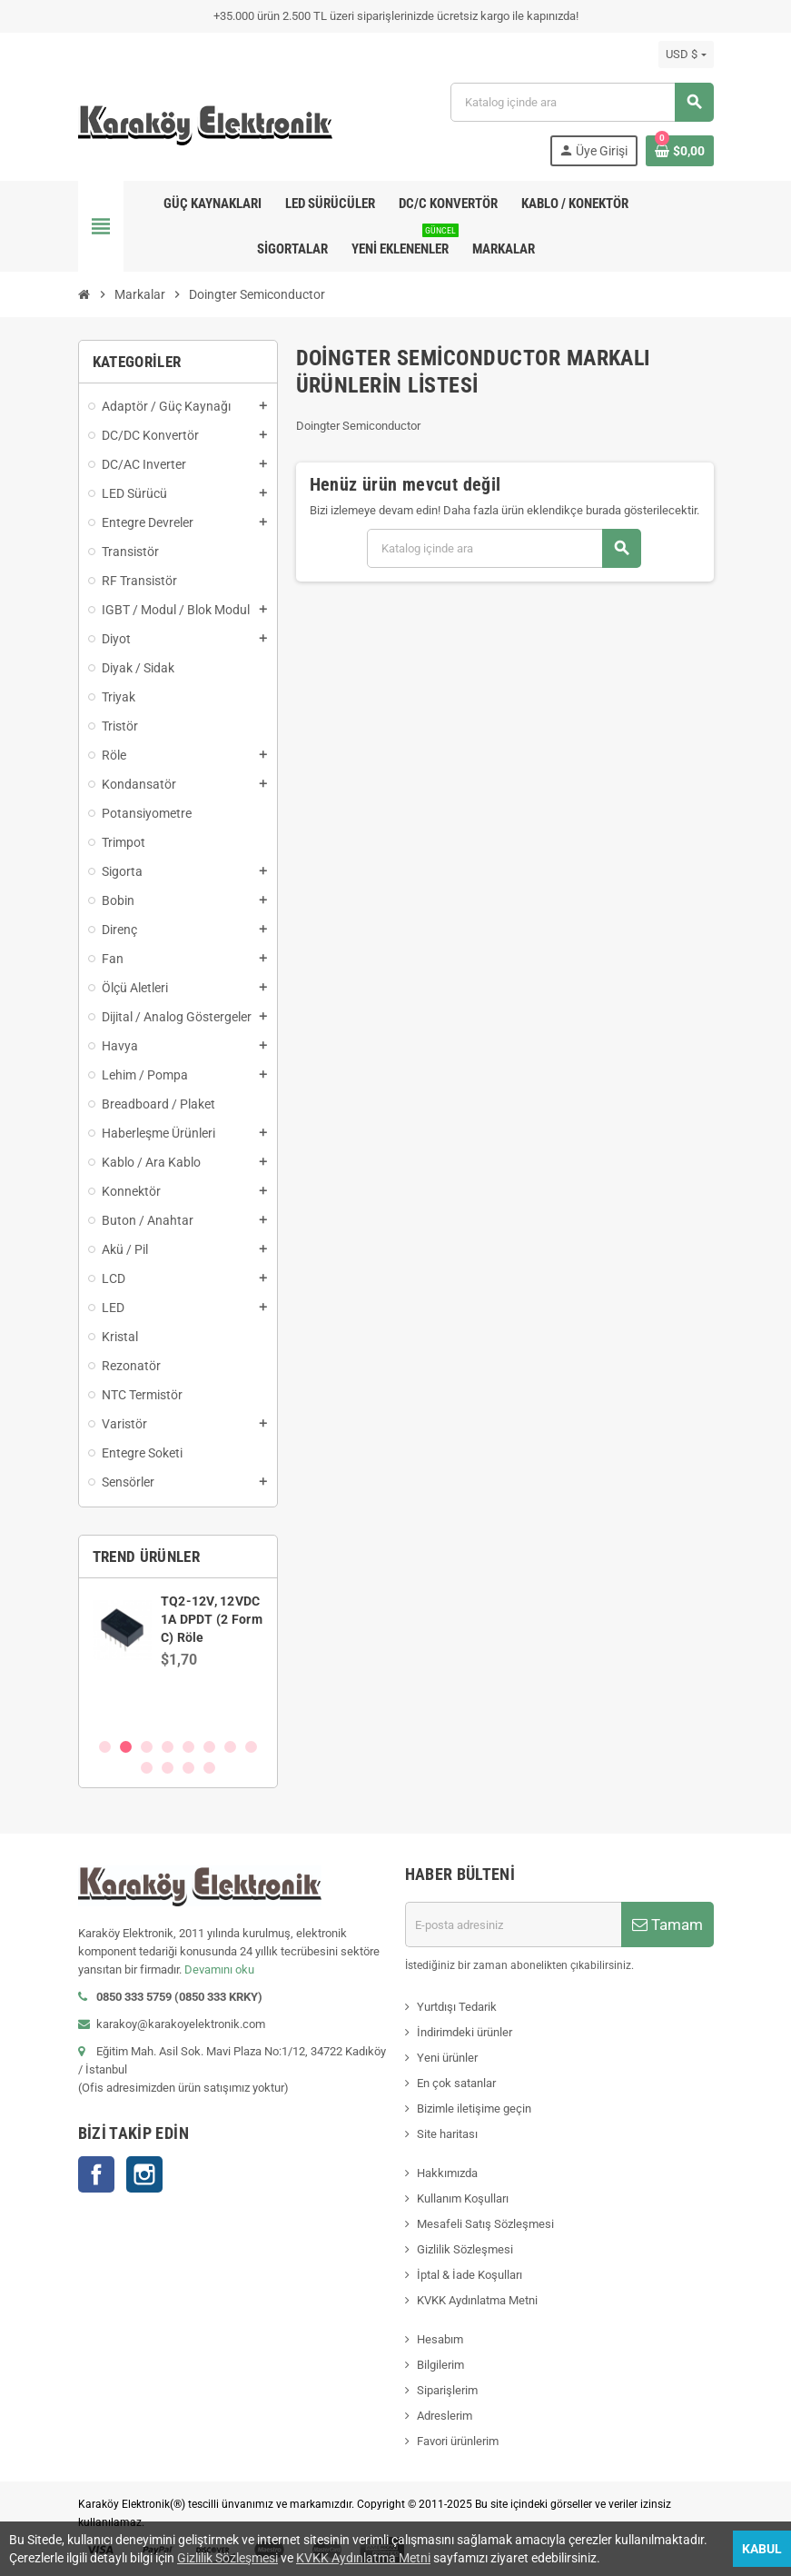  Describe the element at coordinates (209, 1768) in the screenshot. I see `12 [button]` at that location.